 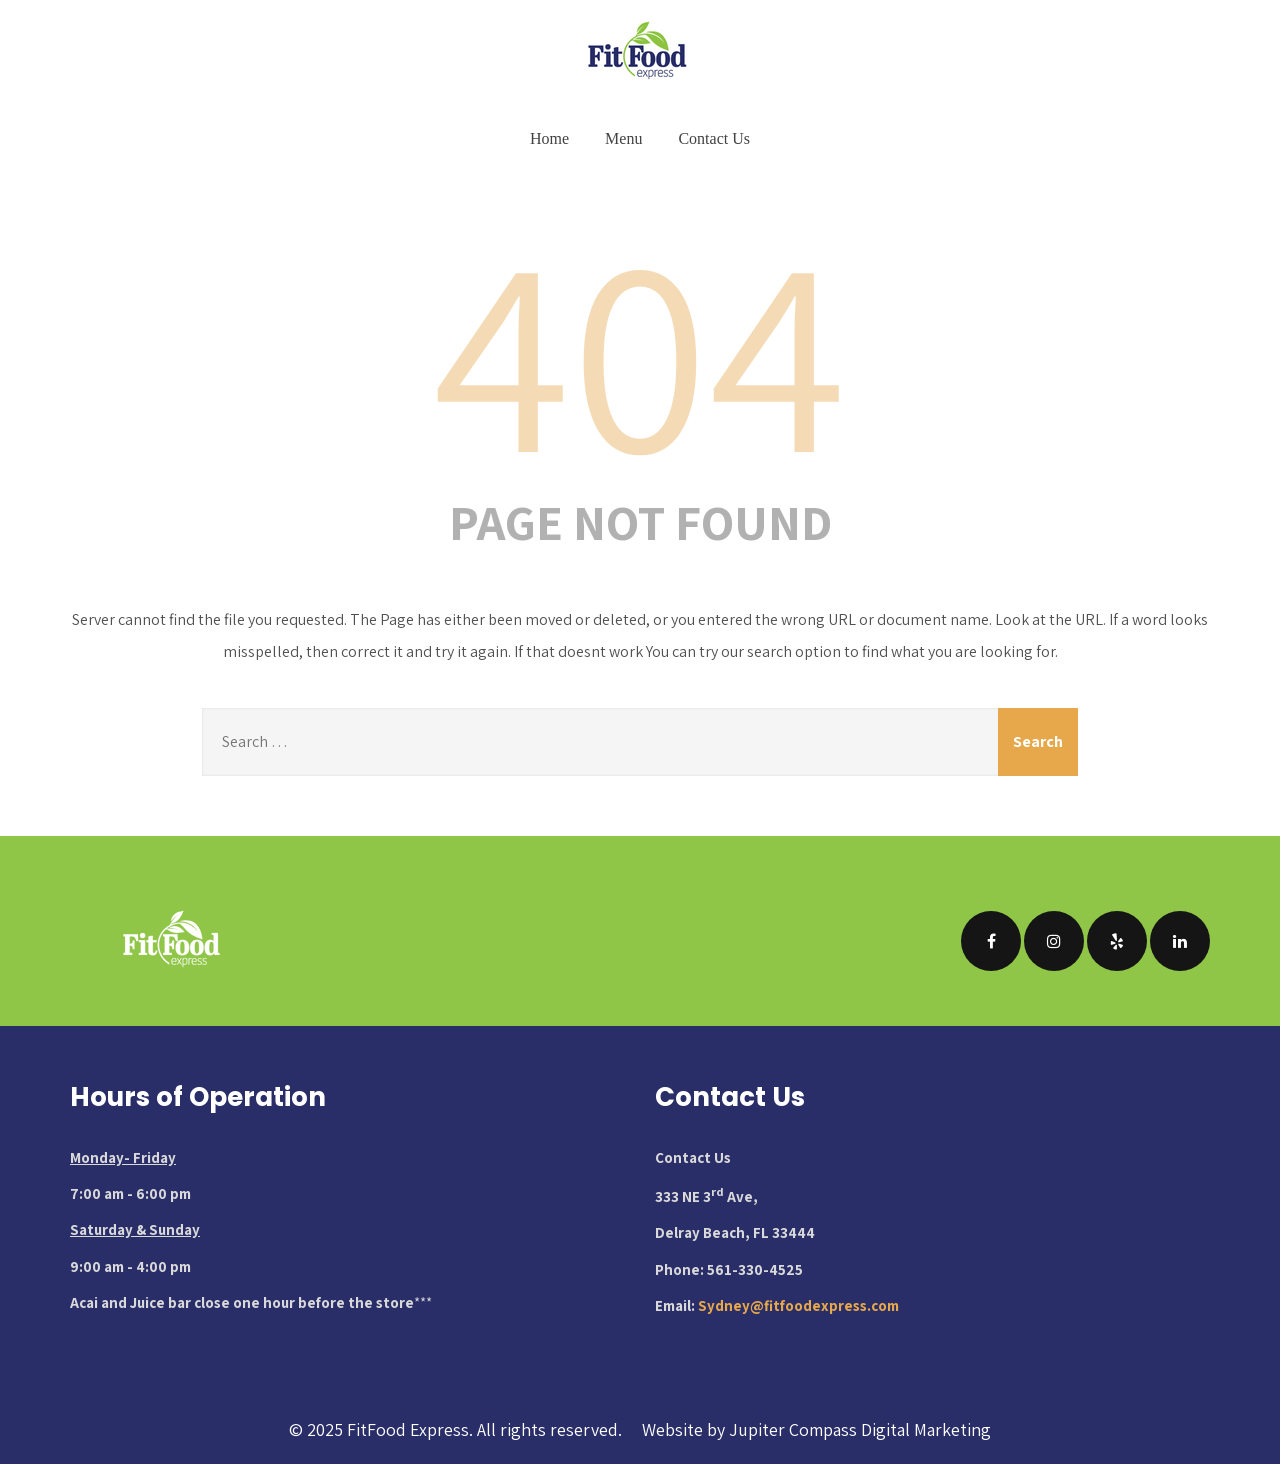 What do you see at coordinates (714, 138) in the screenshot?
I see `Contact Us` at bounding box center [714, 138].